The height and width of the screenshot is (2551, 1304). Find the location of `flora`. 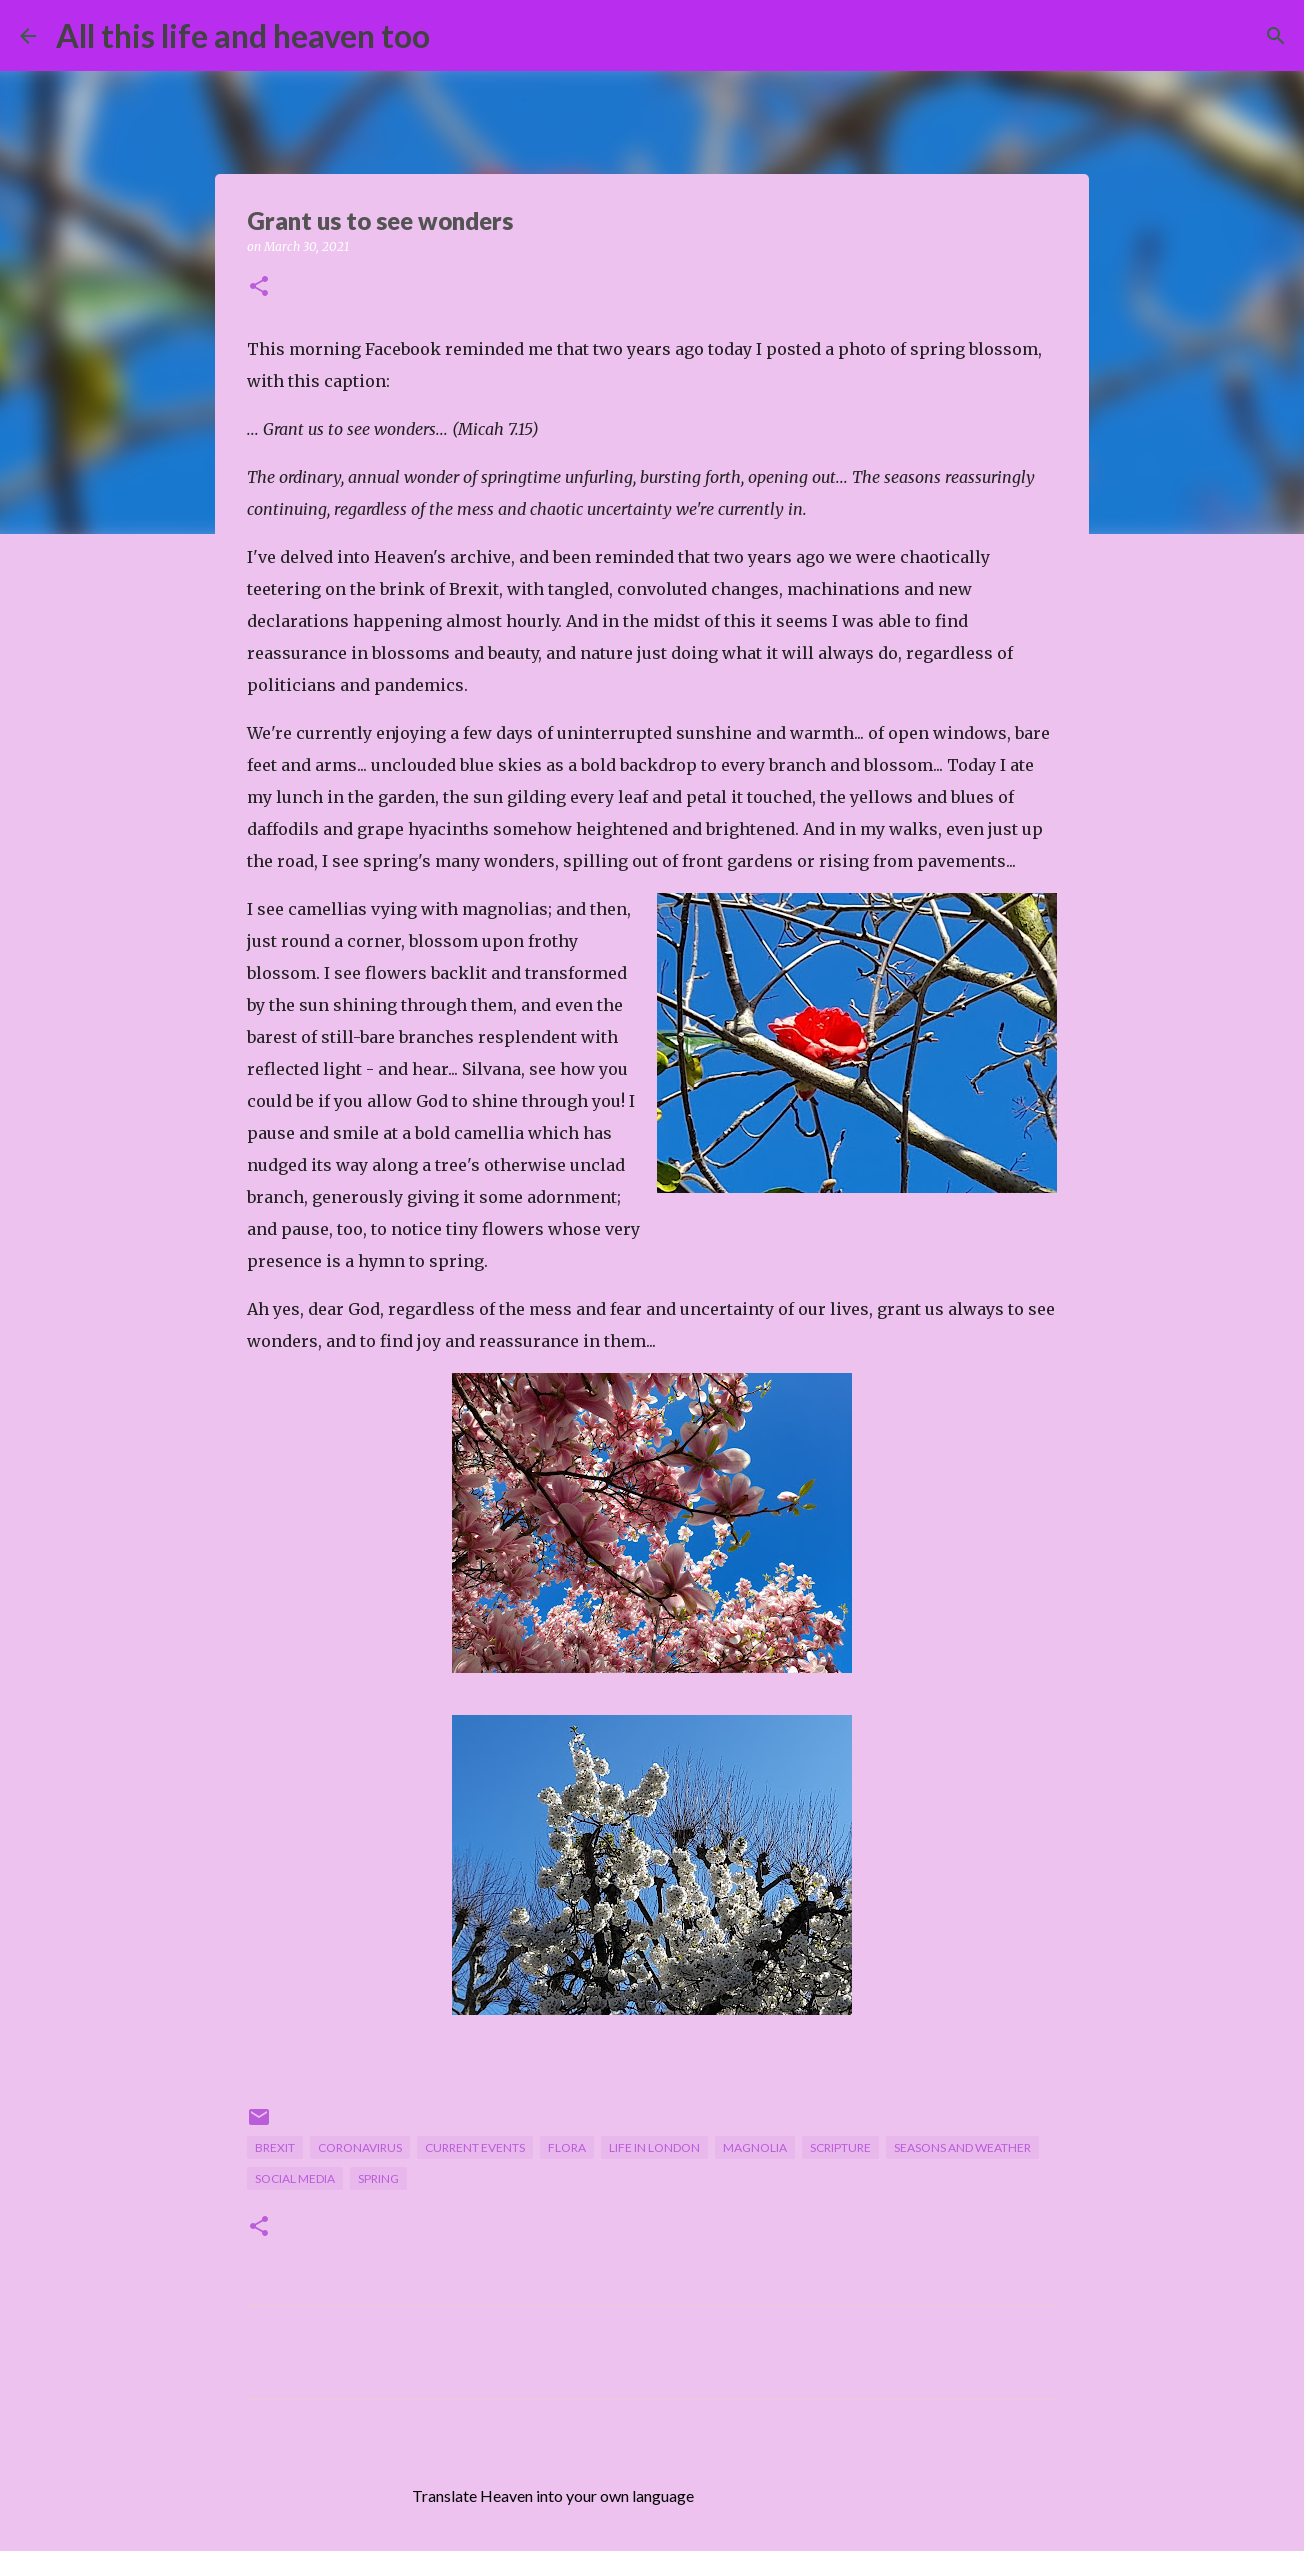

flora is located at coordinates (567, 2147).